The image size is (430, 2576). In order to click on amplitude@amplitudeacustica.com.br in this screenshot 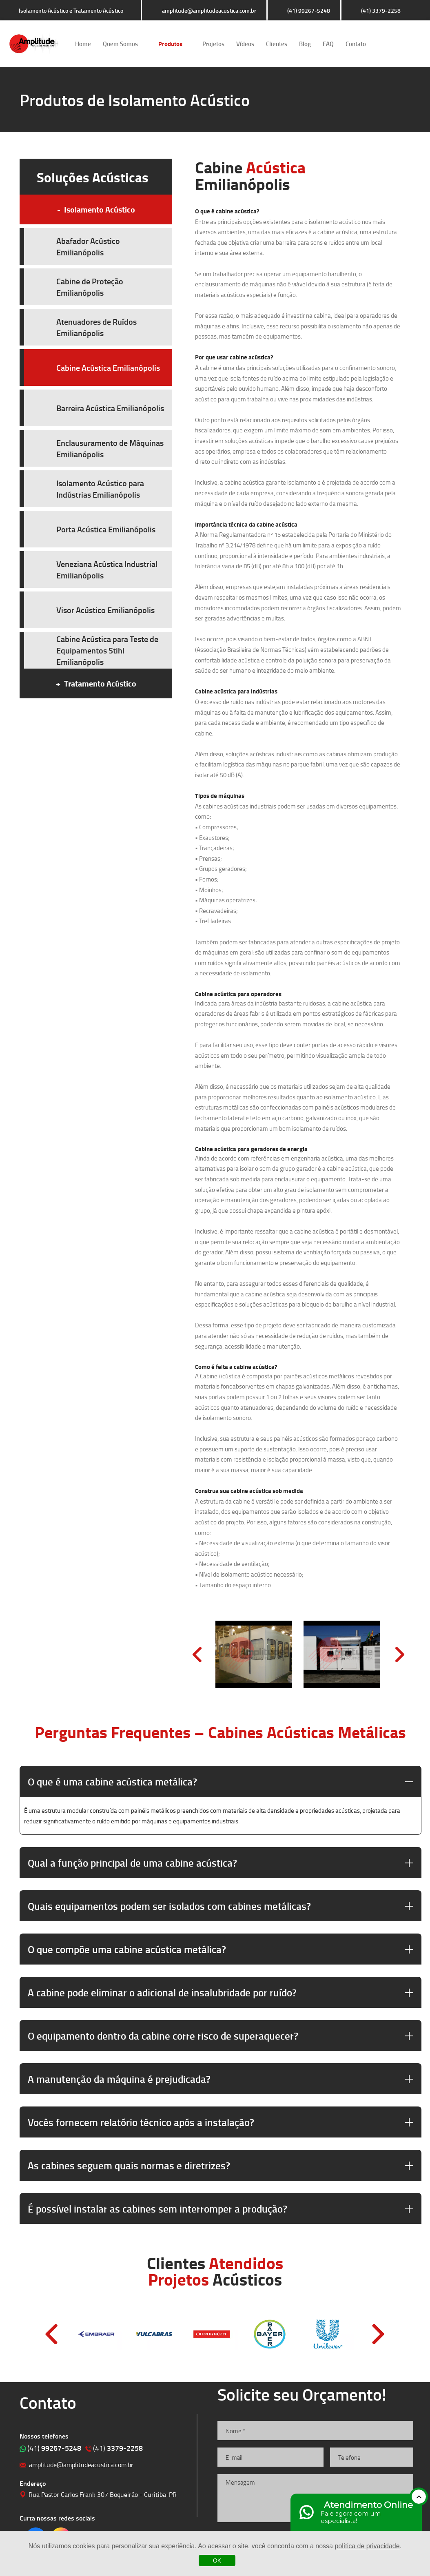, I will do `click(209, 10)`.